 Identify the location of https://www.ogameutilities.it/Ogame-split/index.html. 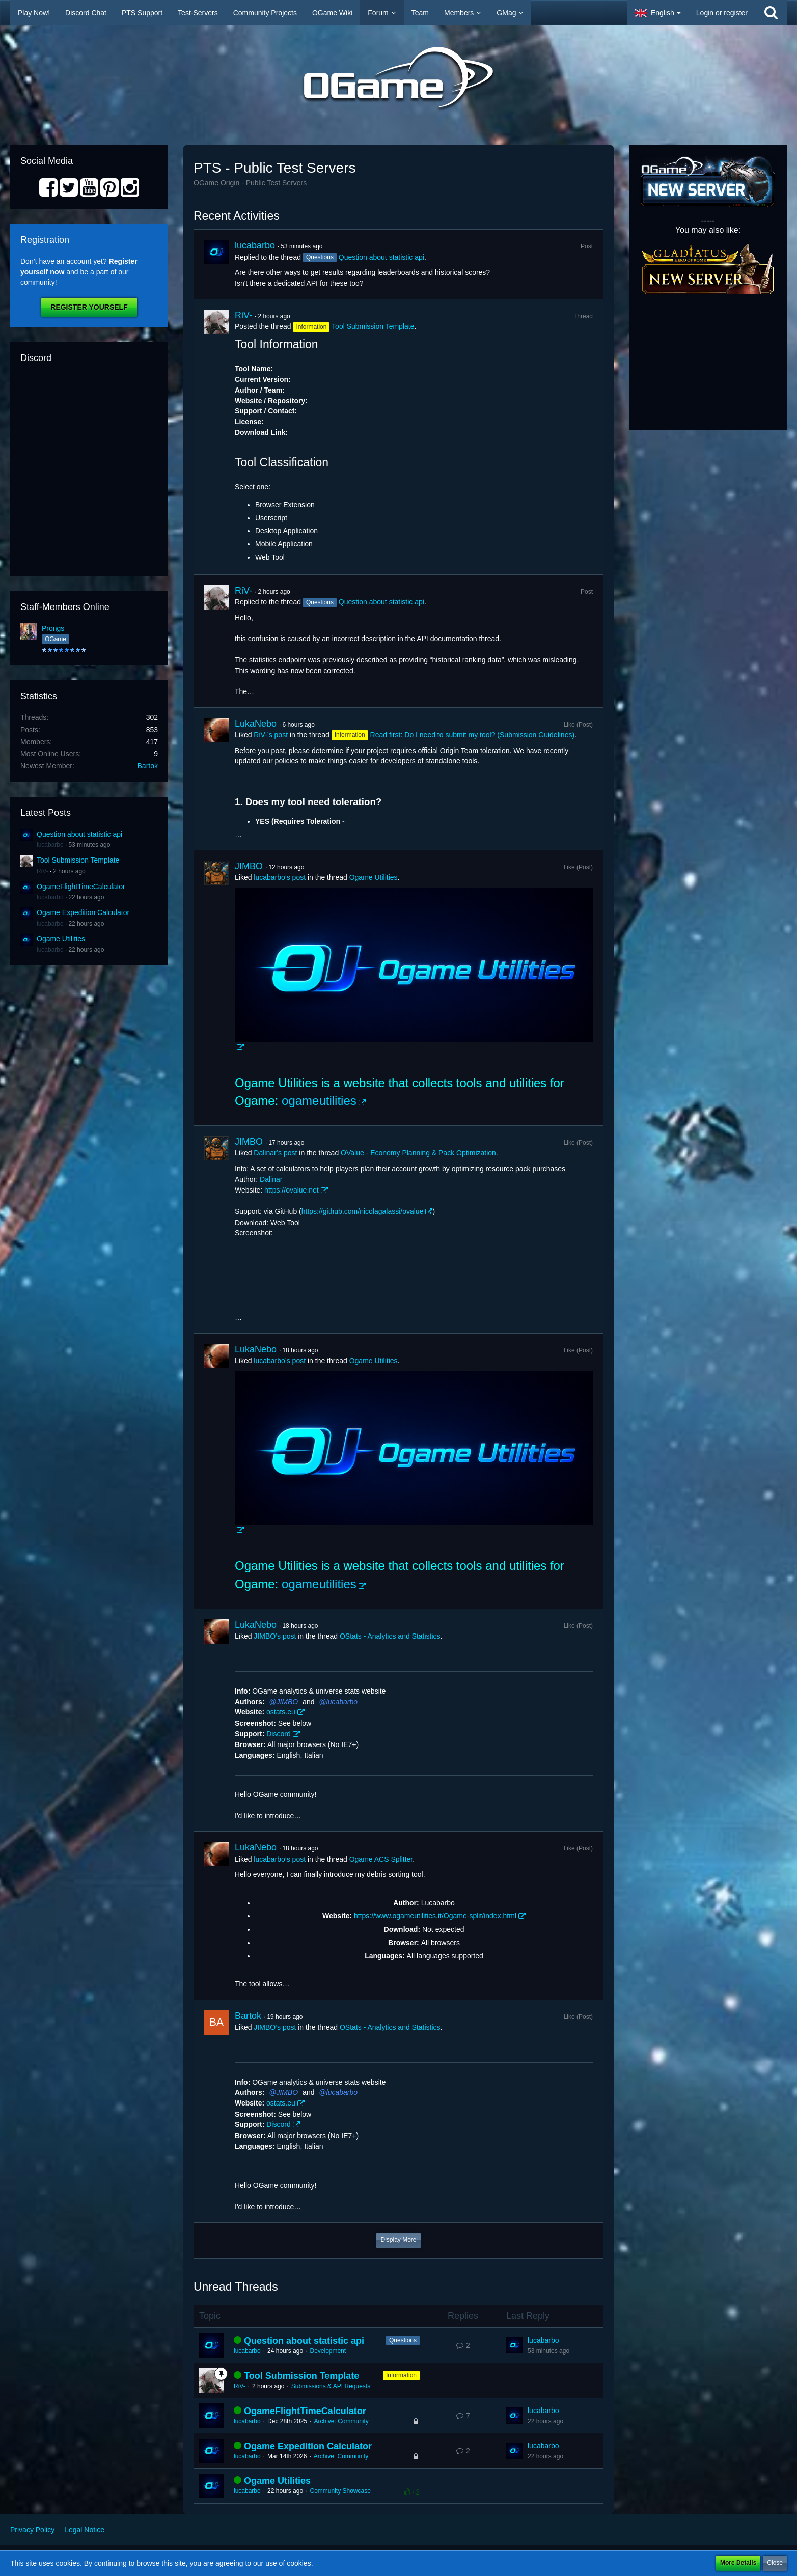
(435, 1916).